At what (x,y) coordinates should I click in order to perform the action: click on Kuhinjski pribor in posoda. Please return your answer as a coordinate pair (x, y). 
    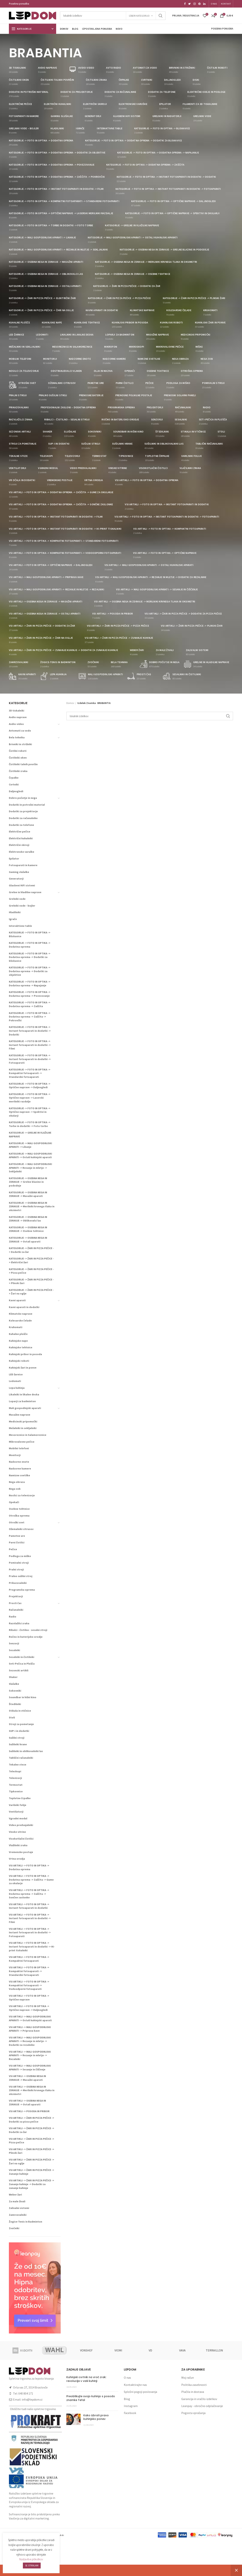
    Looking at the image, I should click on (25, 1354).